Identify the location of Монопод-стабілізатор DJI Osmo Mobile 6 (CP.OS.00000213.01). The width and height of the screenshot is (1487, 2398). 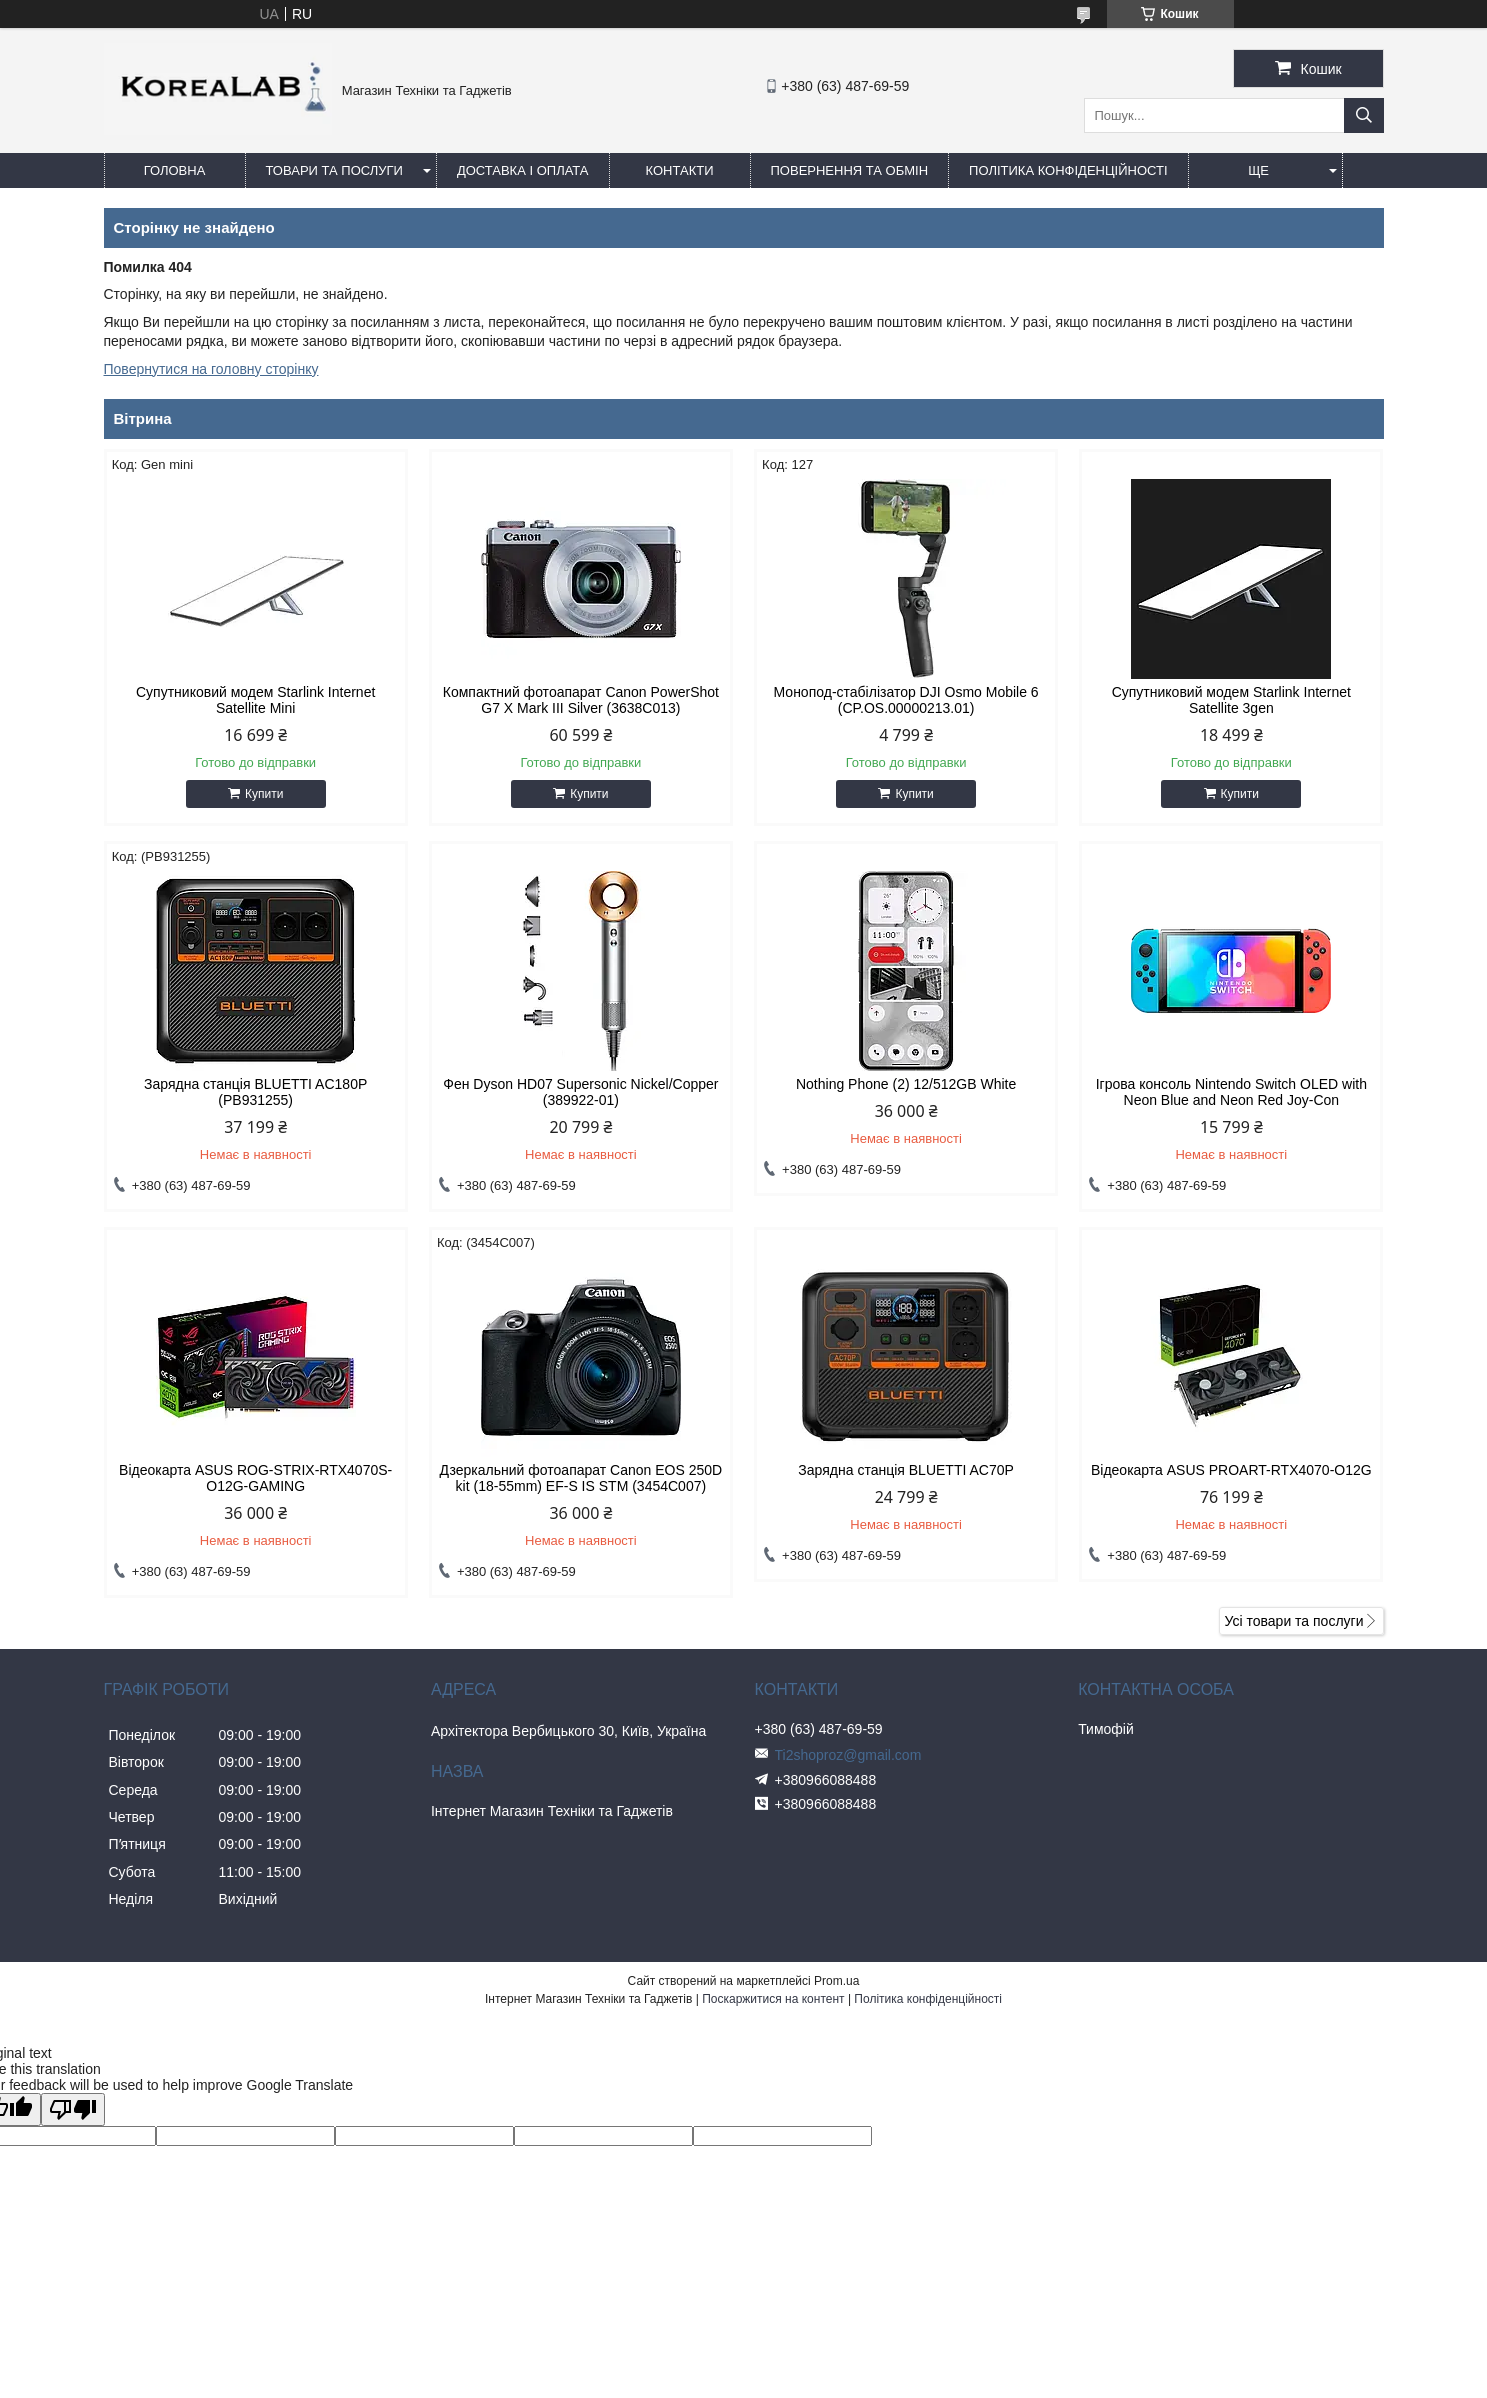
(906, 700).